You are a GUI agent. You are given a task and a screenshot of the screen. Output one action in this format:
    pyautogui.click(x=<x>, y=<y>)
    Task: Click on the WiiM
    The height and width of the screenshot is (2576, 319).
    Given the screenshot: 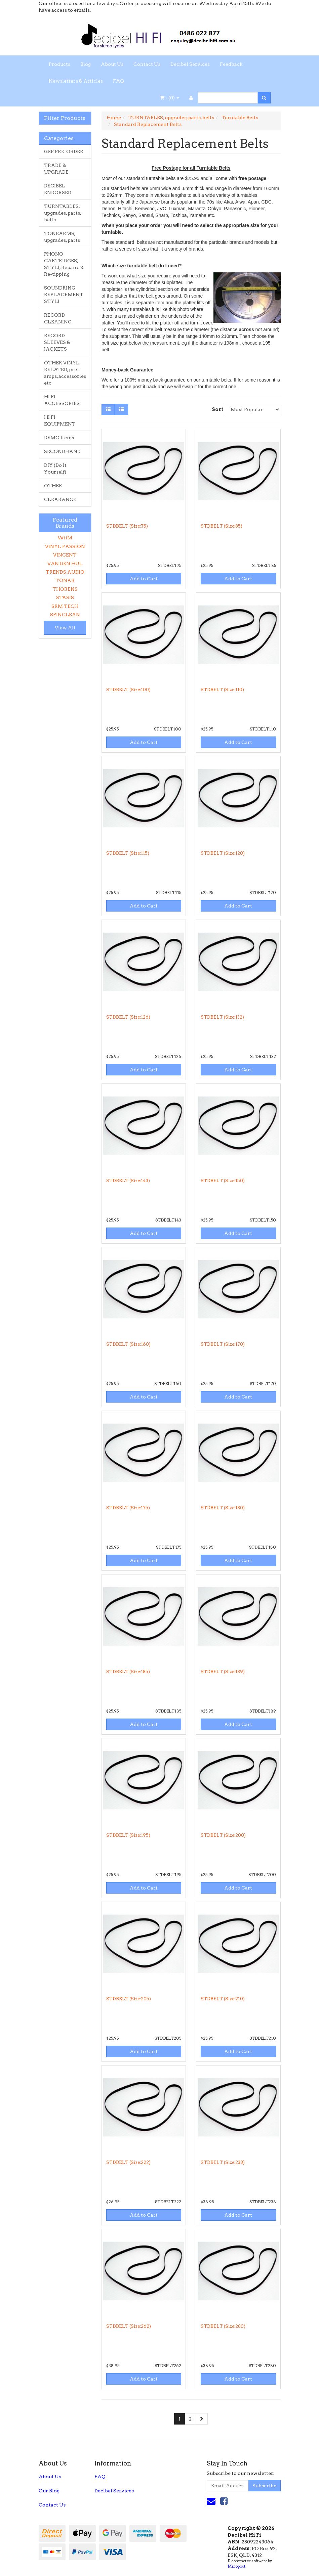 What is the action you would take?
    pyautogui.click(x=64, y=537)
    